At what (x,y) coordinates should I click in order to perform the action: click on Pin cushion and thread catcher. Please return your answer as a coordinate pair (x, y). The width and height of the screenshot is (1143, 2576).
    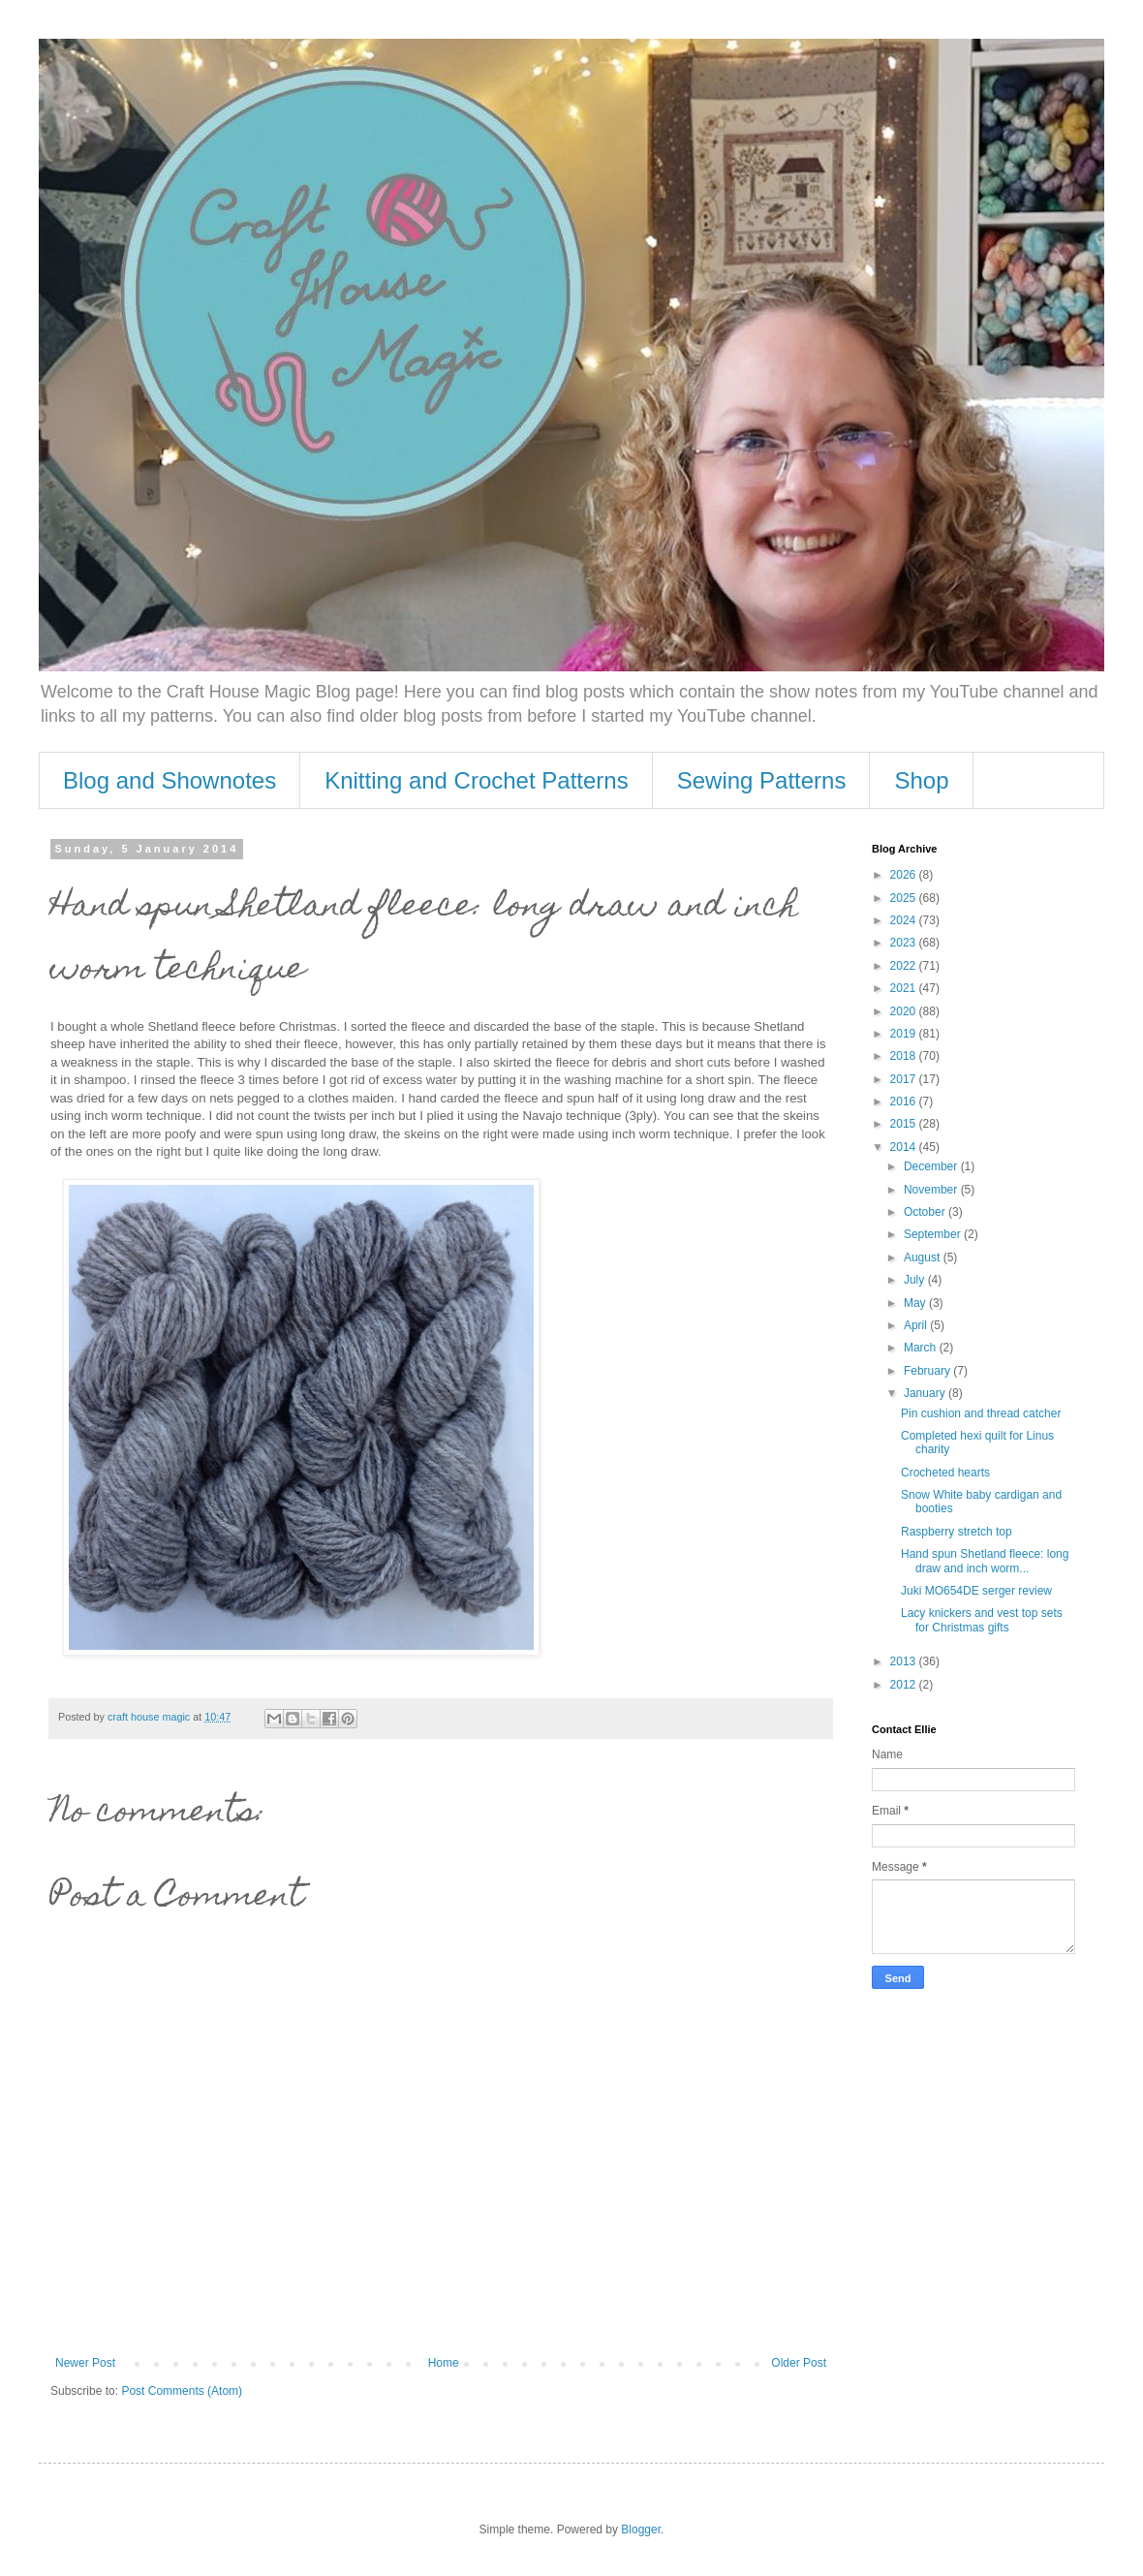
    Looking at the image, I should click on (981, 1413).